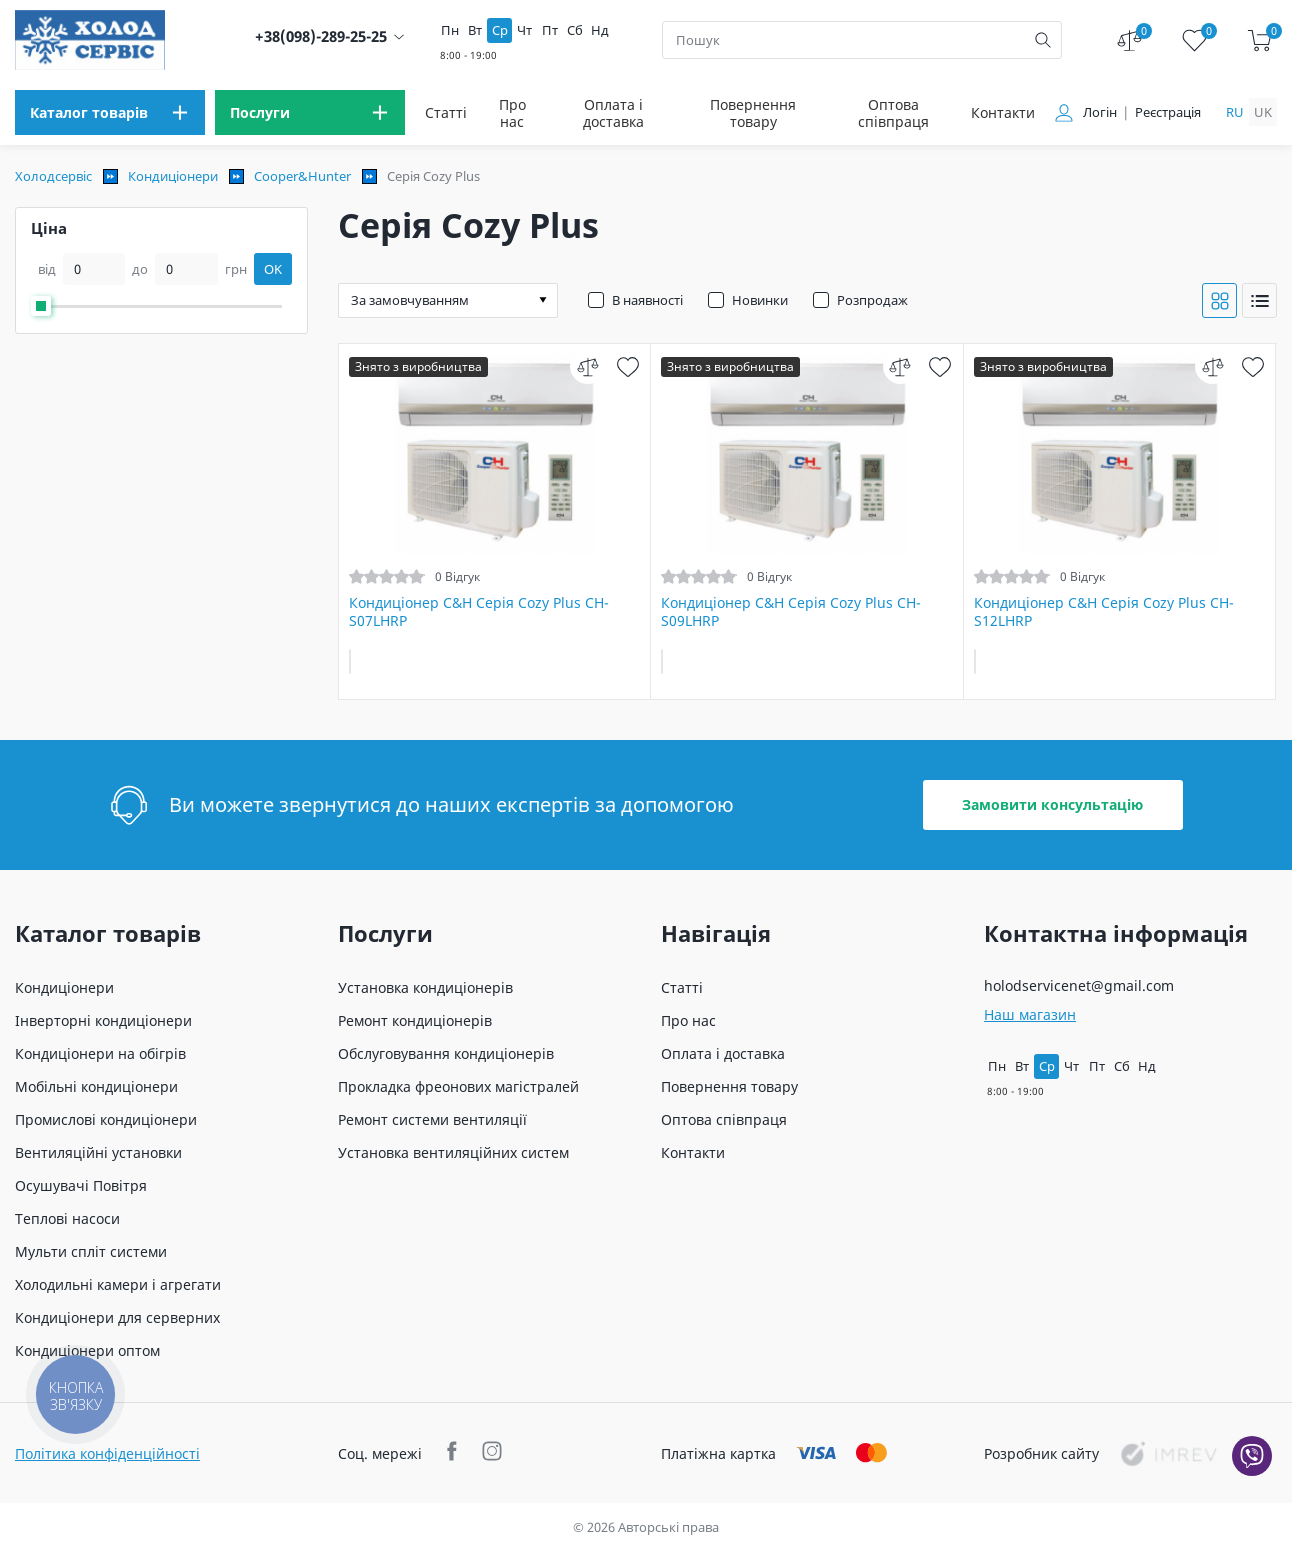 The height and width of the screenshot is (1551, 1292). Describe the element at coordinates (1043, 40) in the screenshot. I see `[search]` at that location.